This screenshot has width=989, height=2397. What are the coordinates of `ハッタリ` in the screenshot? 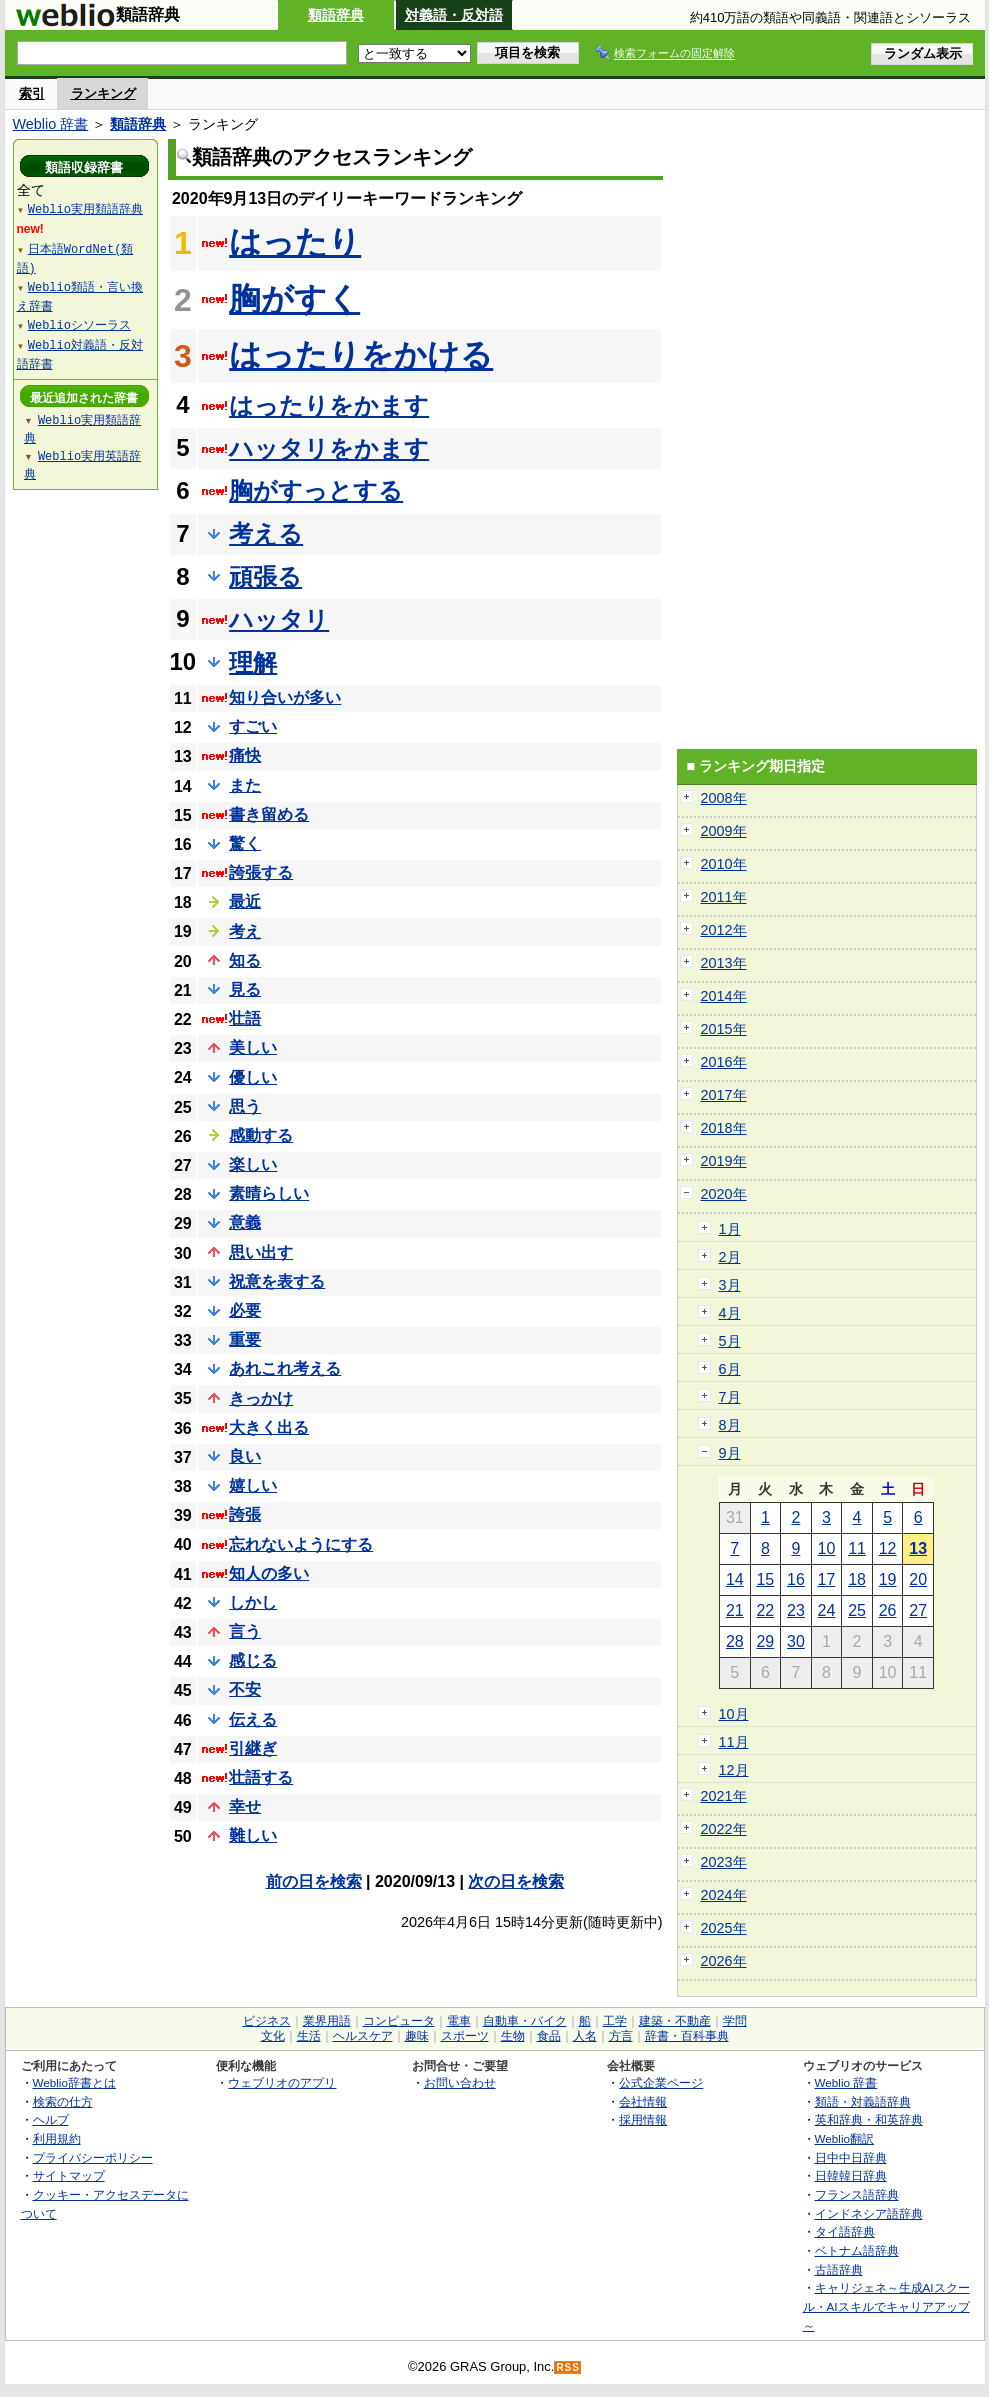 It's located at (279, 619).